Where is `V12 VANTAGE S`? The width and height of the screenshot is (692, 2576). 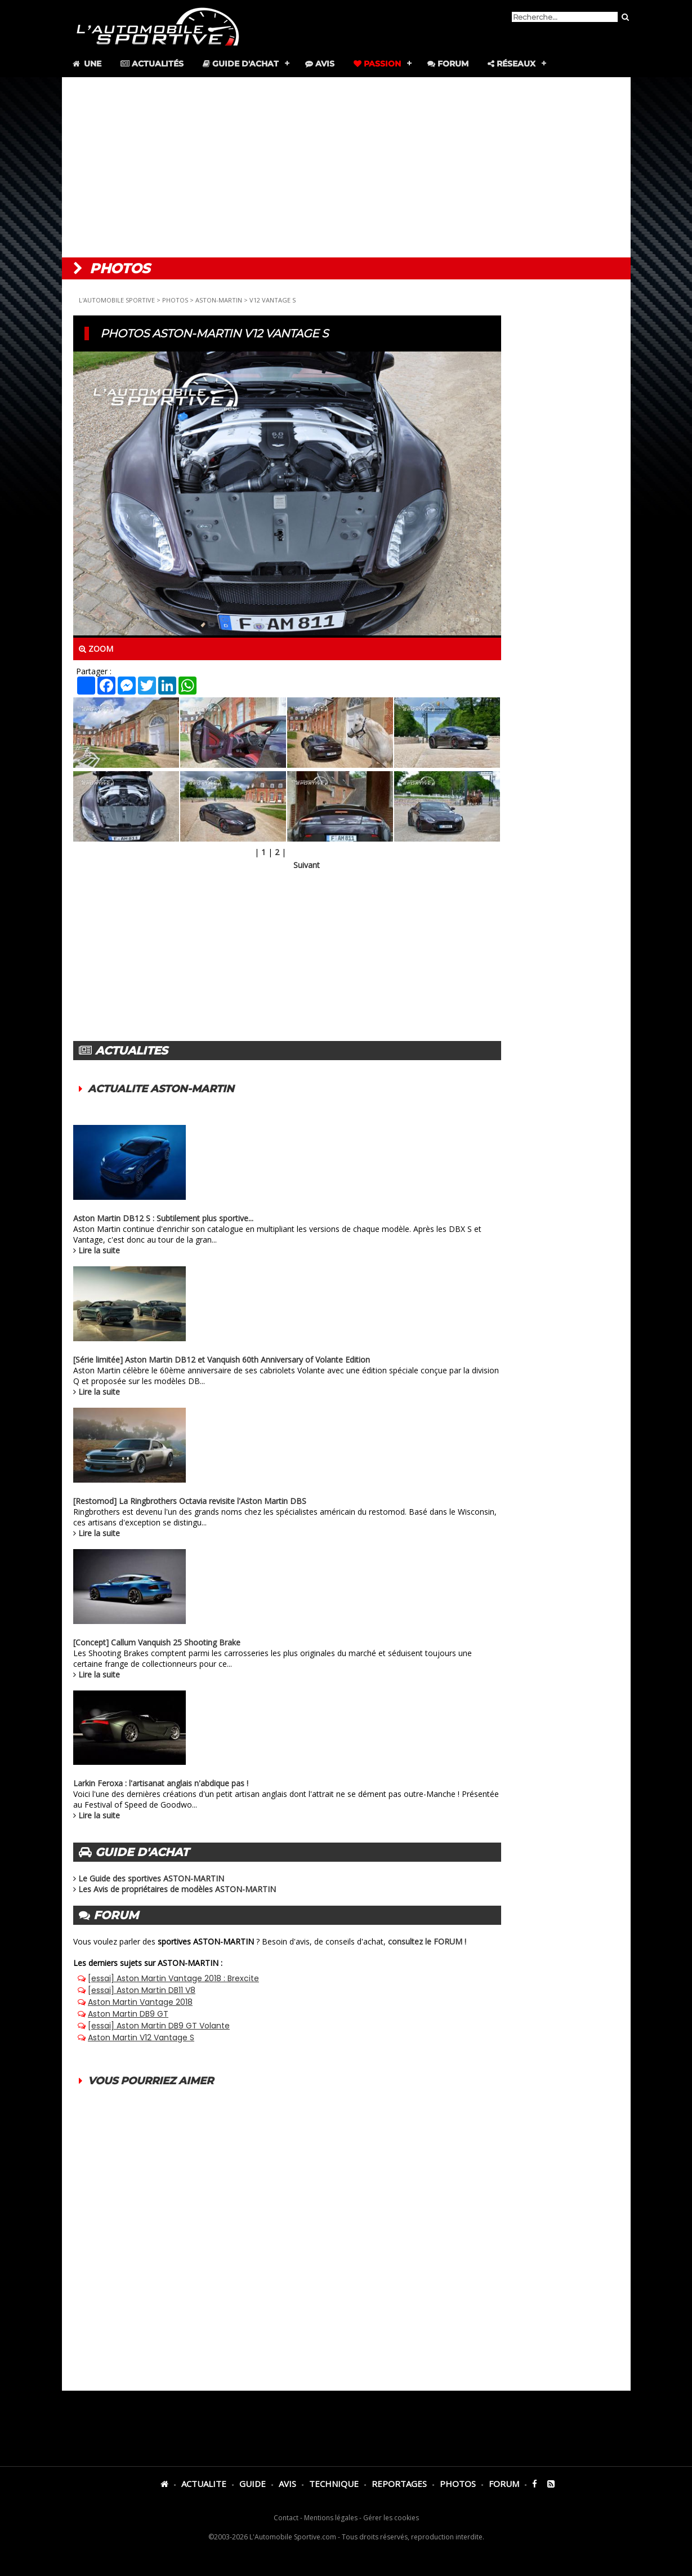 V12 VANTAGE S is located at coordinates (272, 300).